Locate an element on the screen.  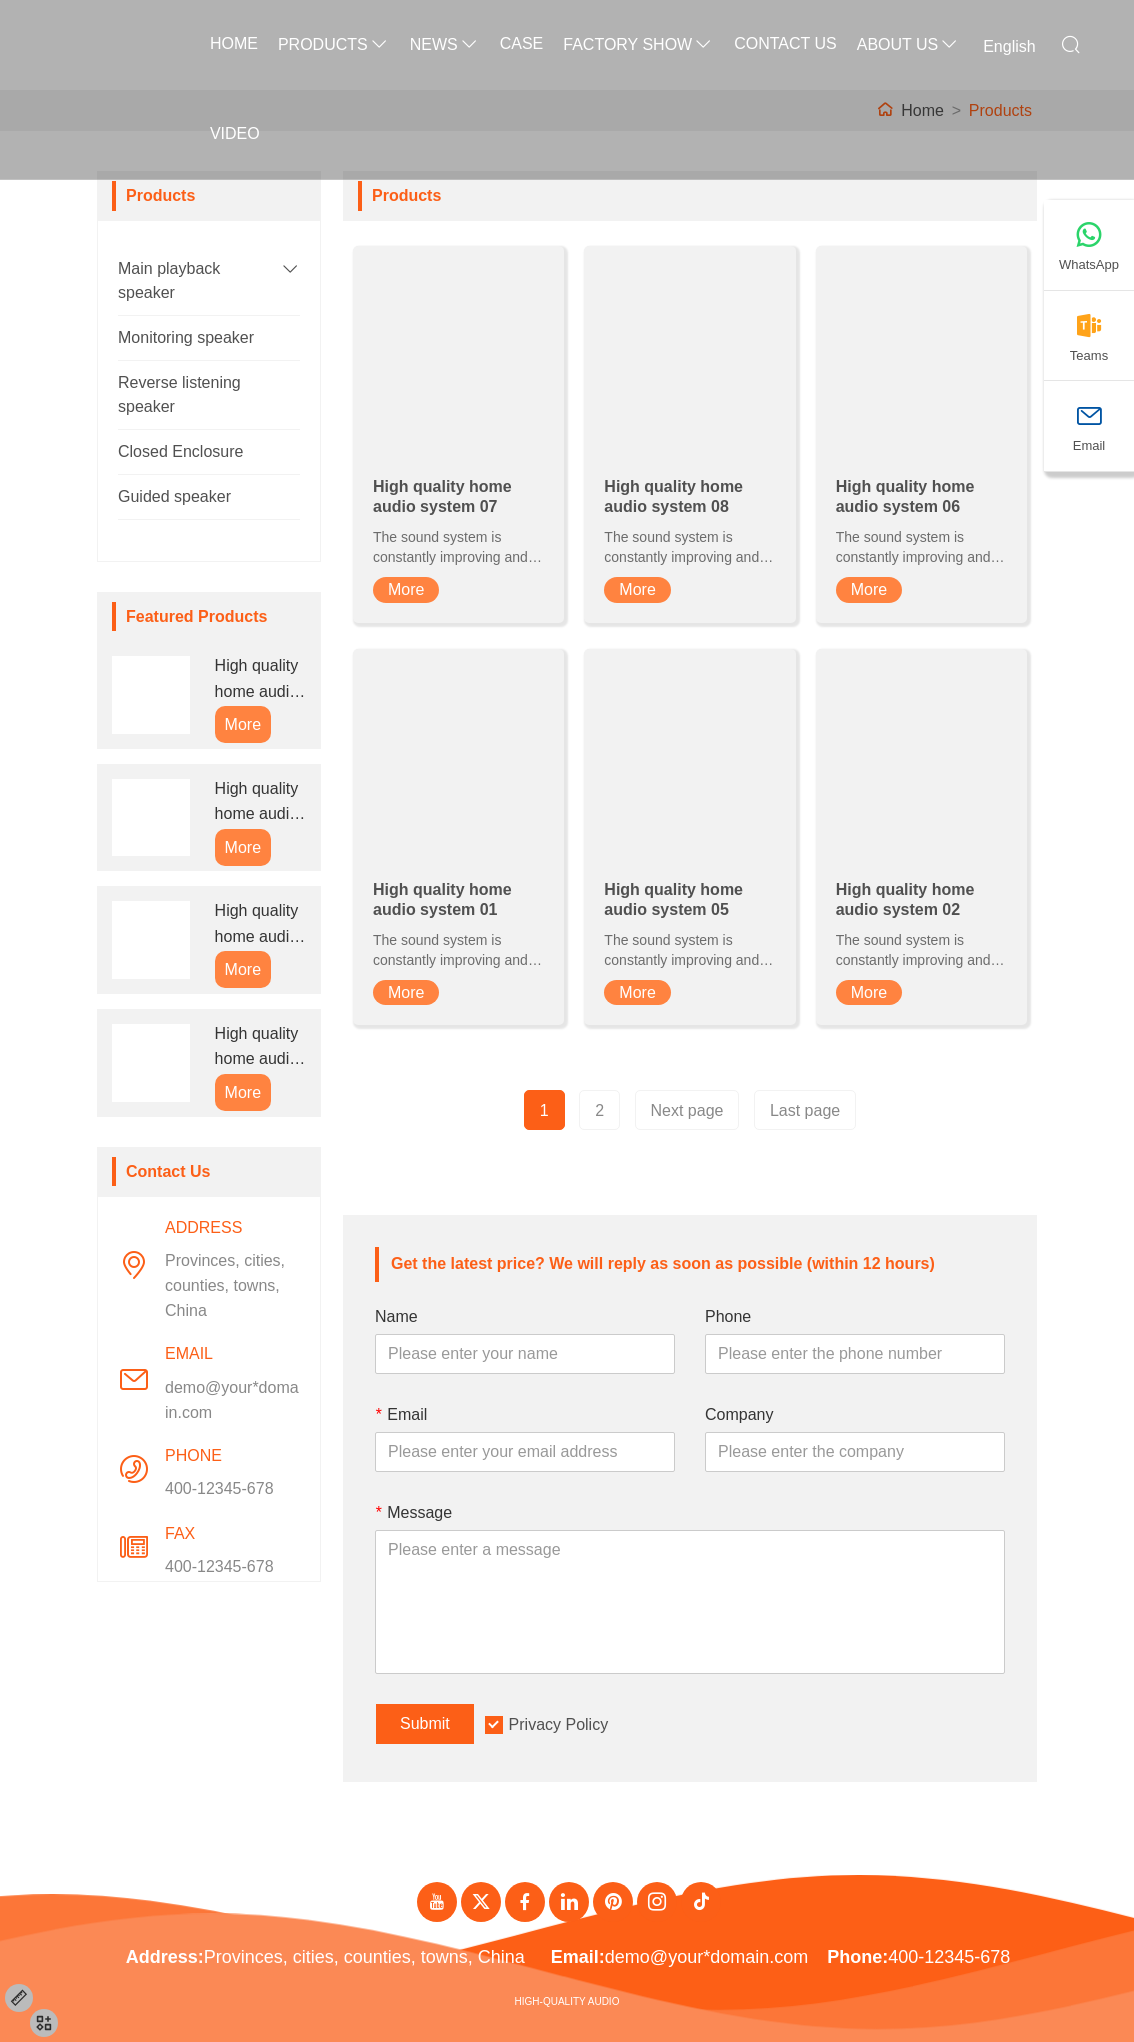
About Us is located at coordinates (909, 44).